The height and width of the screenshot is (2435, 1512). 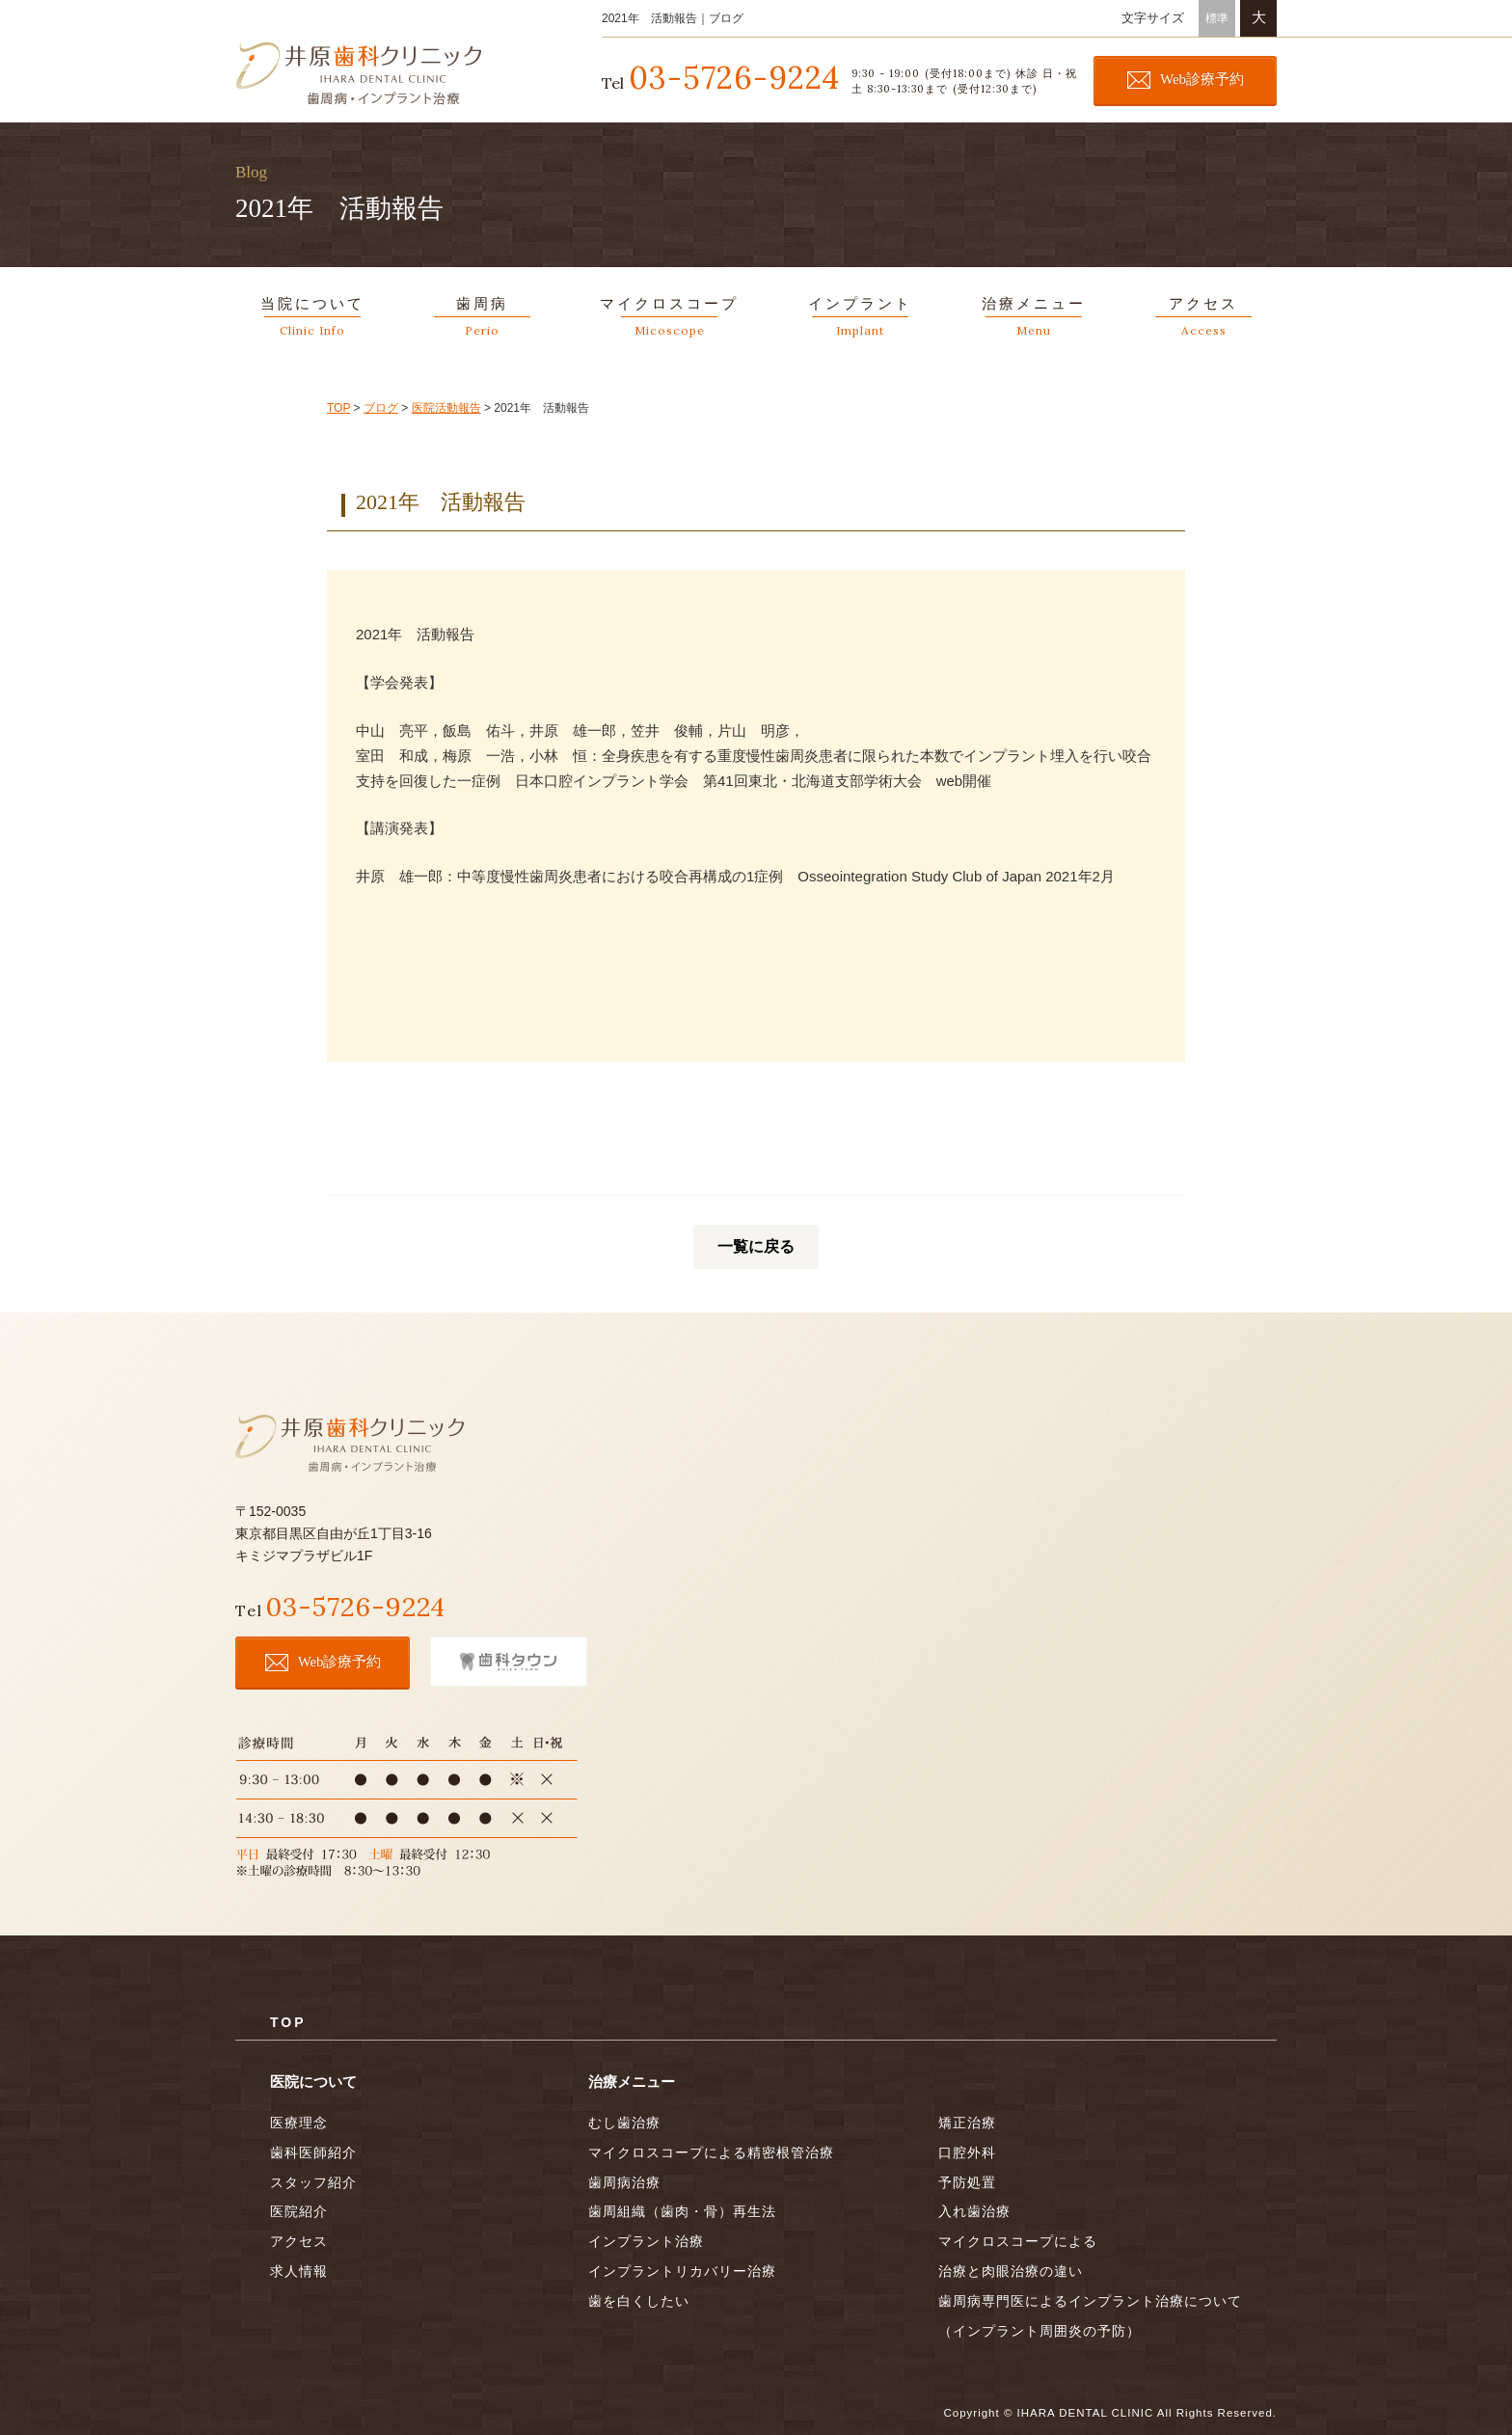 I want to click on マイクロスコープによる精密根管治療, so click(x=711, y=2149).